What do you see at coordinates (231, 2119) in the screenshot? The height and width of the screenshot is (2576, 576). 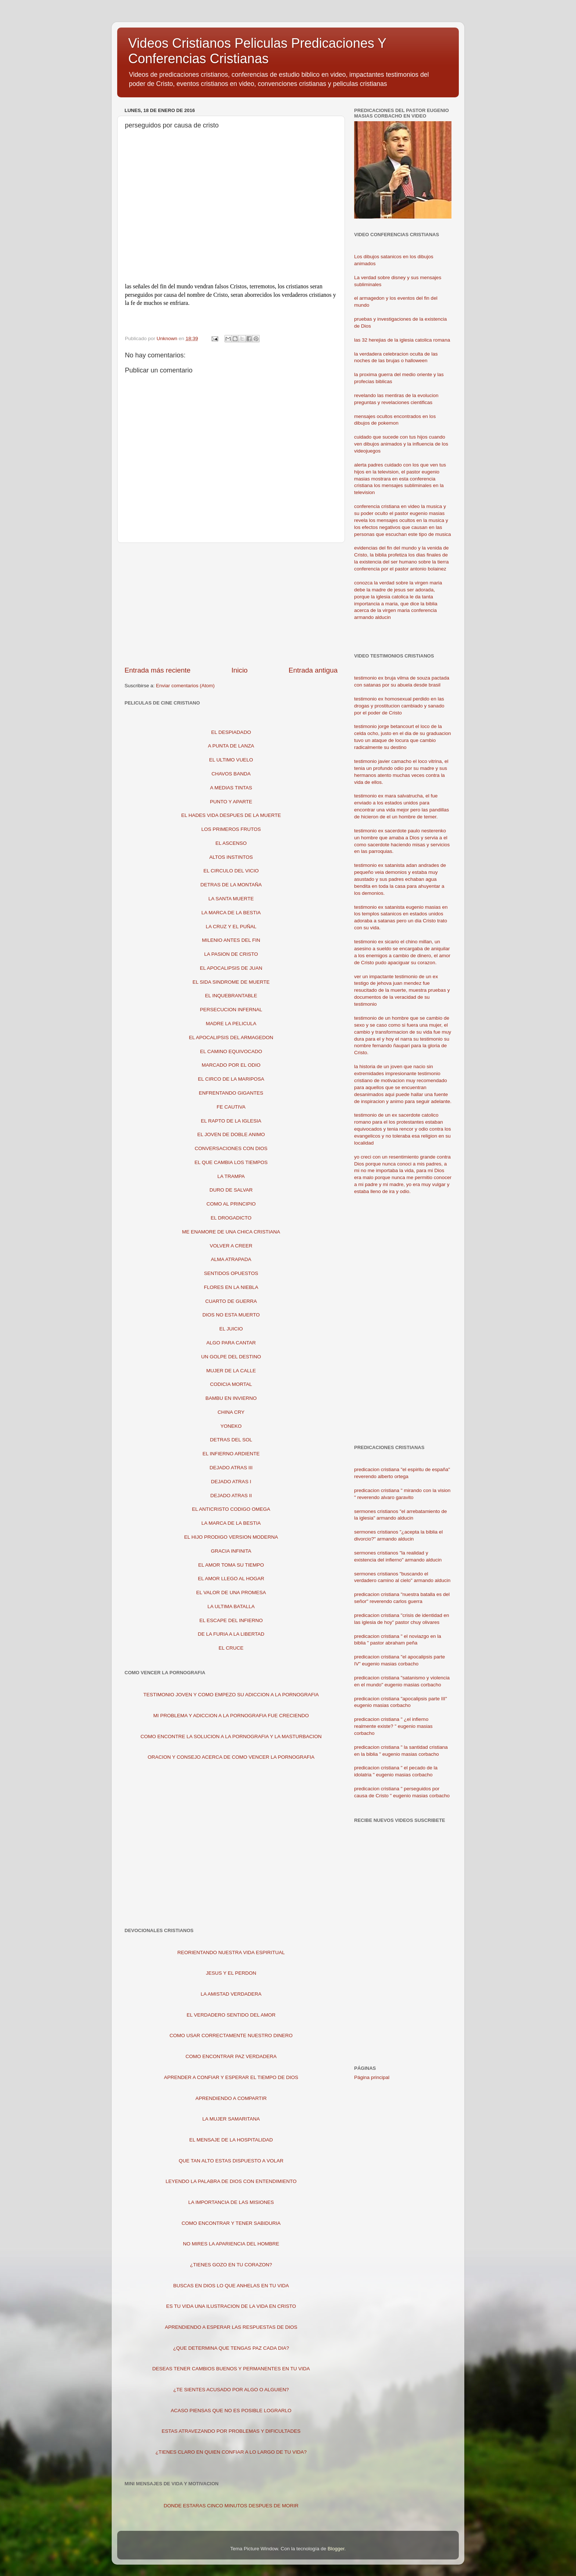 I see `LA MUJER SAMARITANA` at bounding box center [231, 2119].